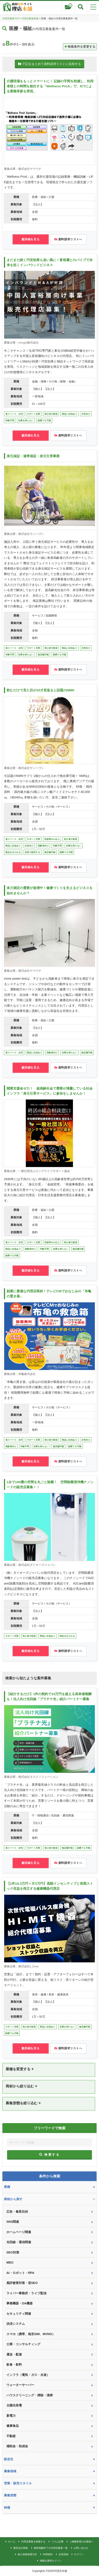  Describe the element at coordinates (50, 890) in the screenshot. I see `体力測定の需要が急増中！健康づくりを支えるビジネスを始めませんか？` at that location.